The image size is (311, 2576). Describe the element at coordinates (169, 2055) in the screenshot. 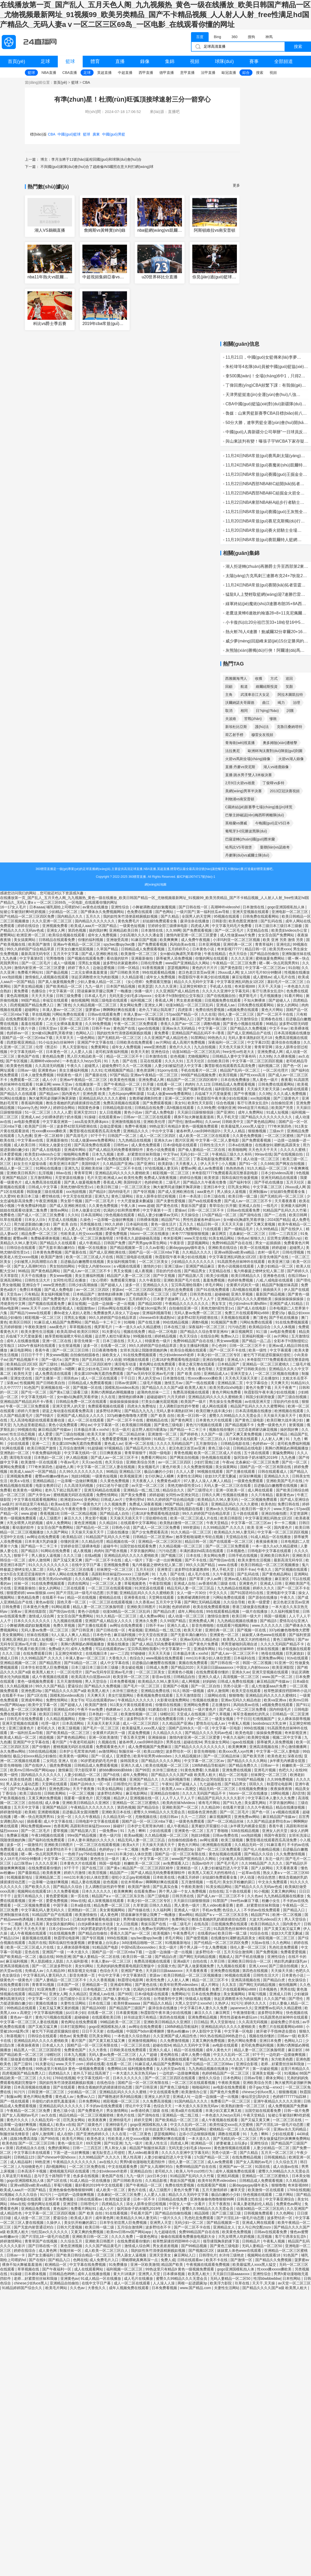

I see `黄色网在线` at that location.